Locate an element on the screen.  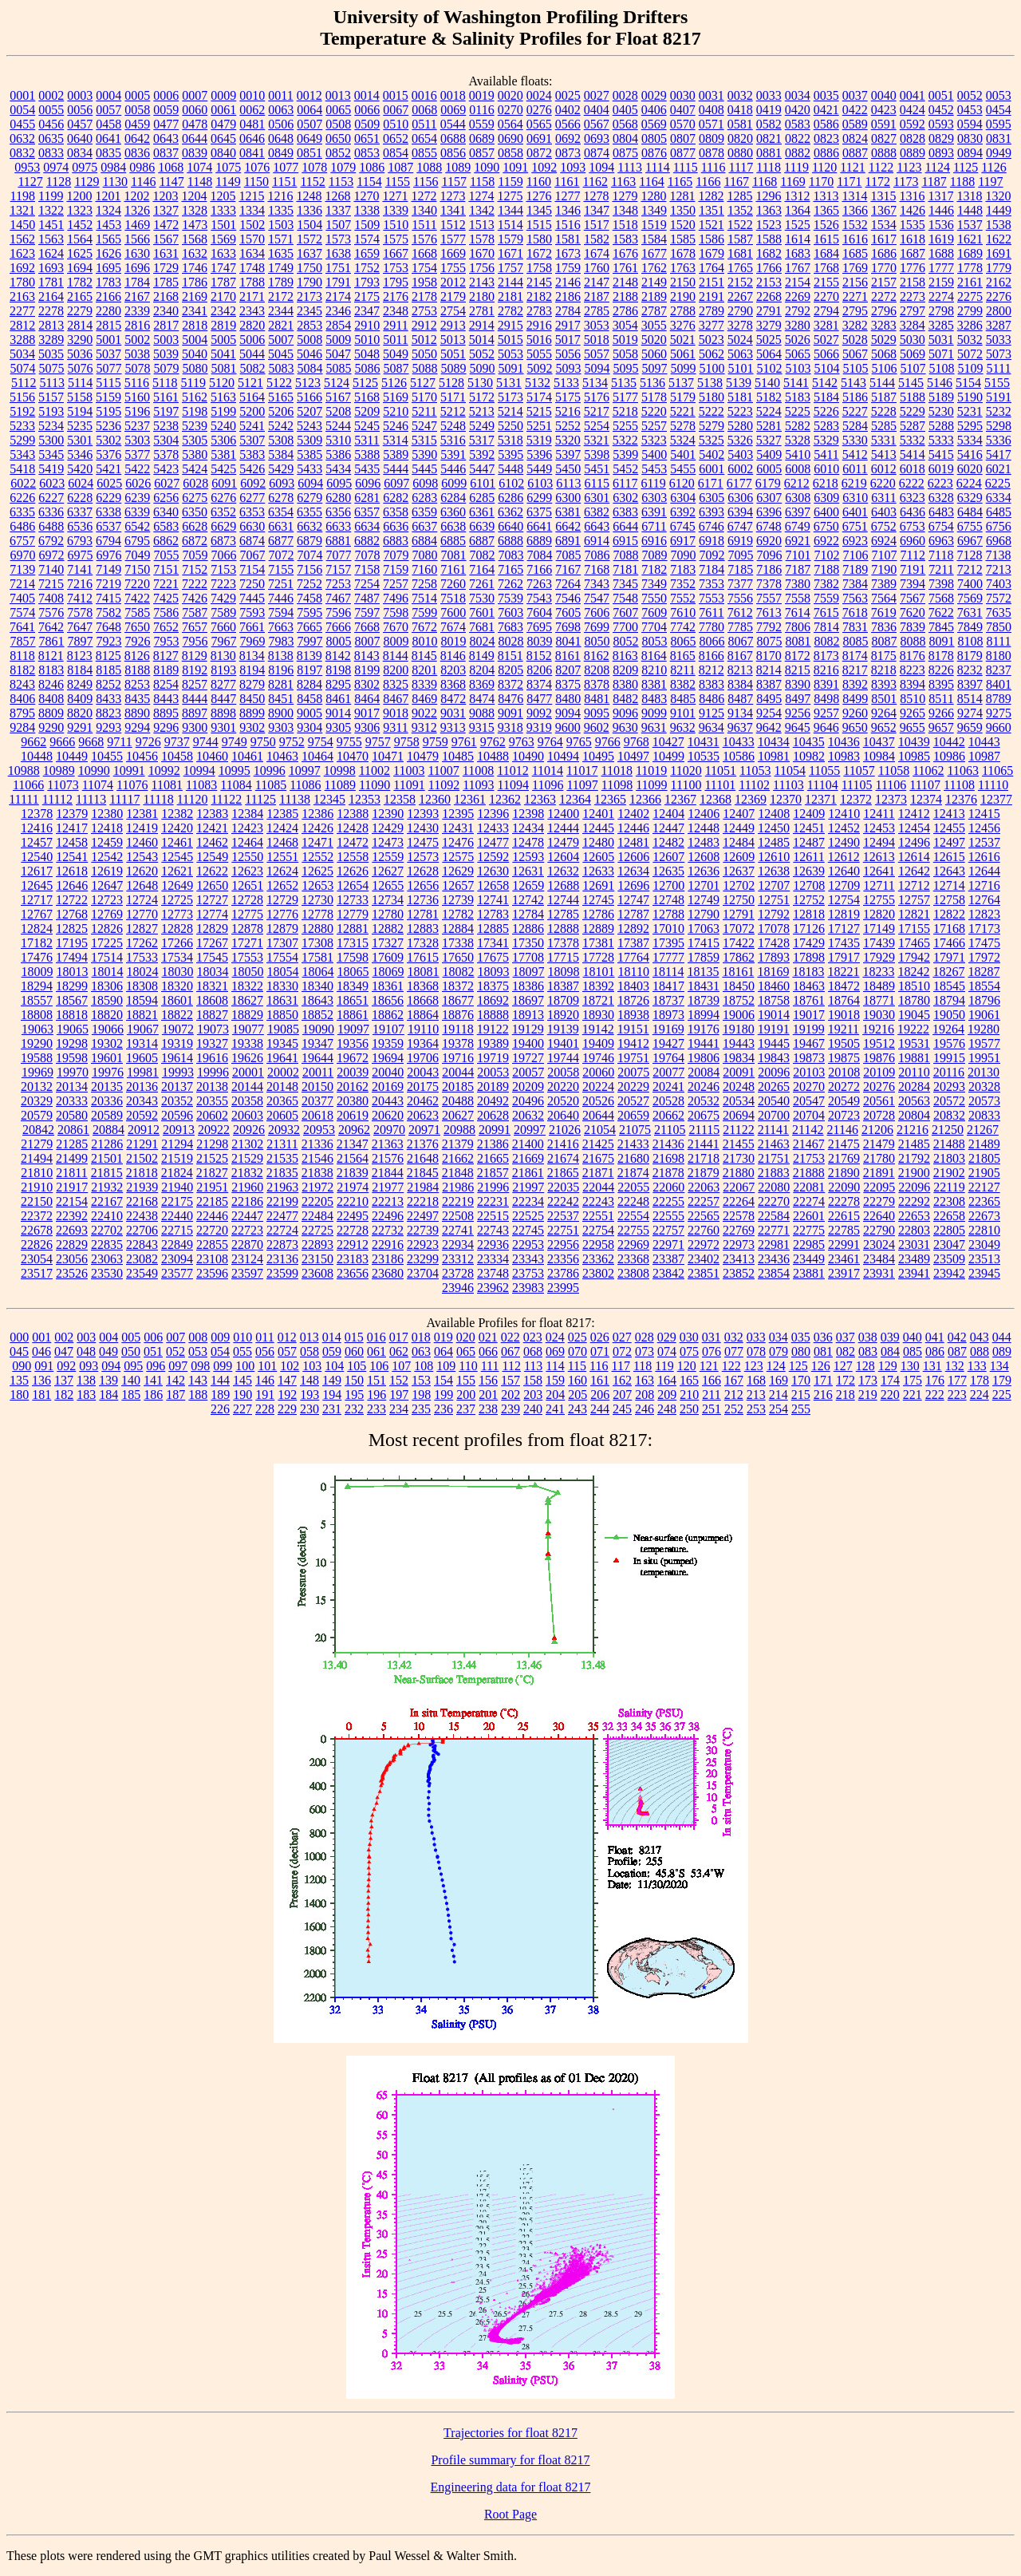
18567 is located at coordinates (72, 1000).